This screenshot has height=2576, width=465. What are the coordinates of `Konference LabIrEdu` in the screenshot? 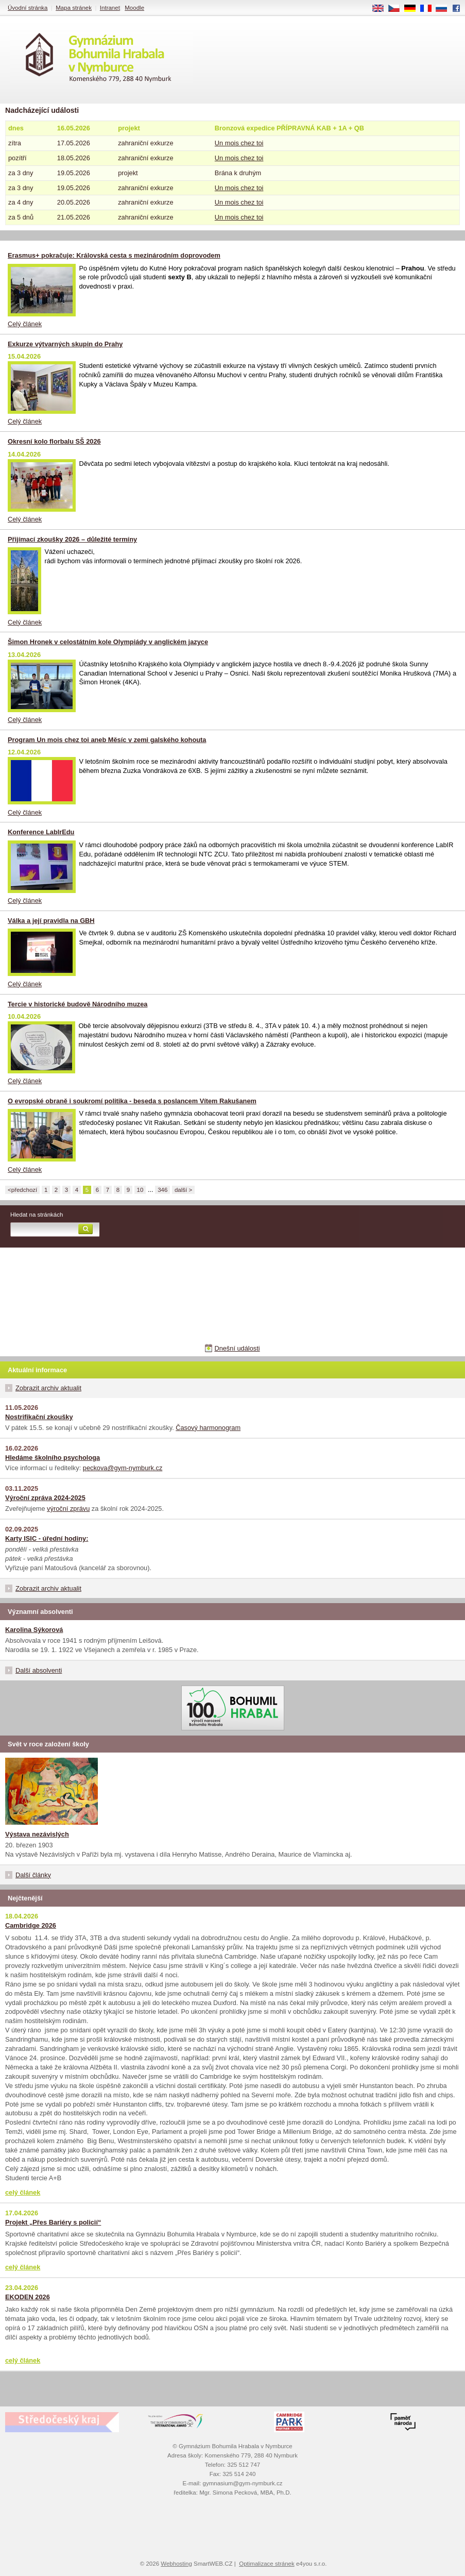 It's located at (41, 832).